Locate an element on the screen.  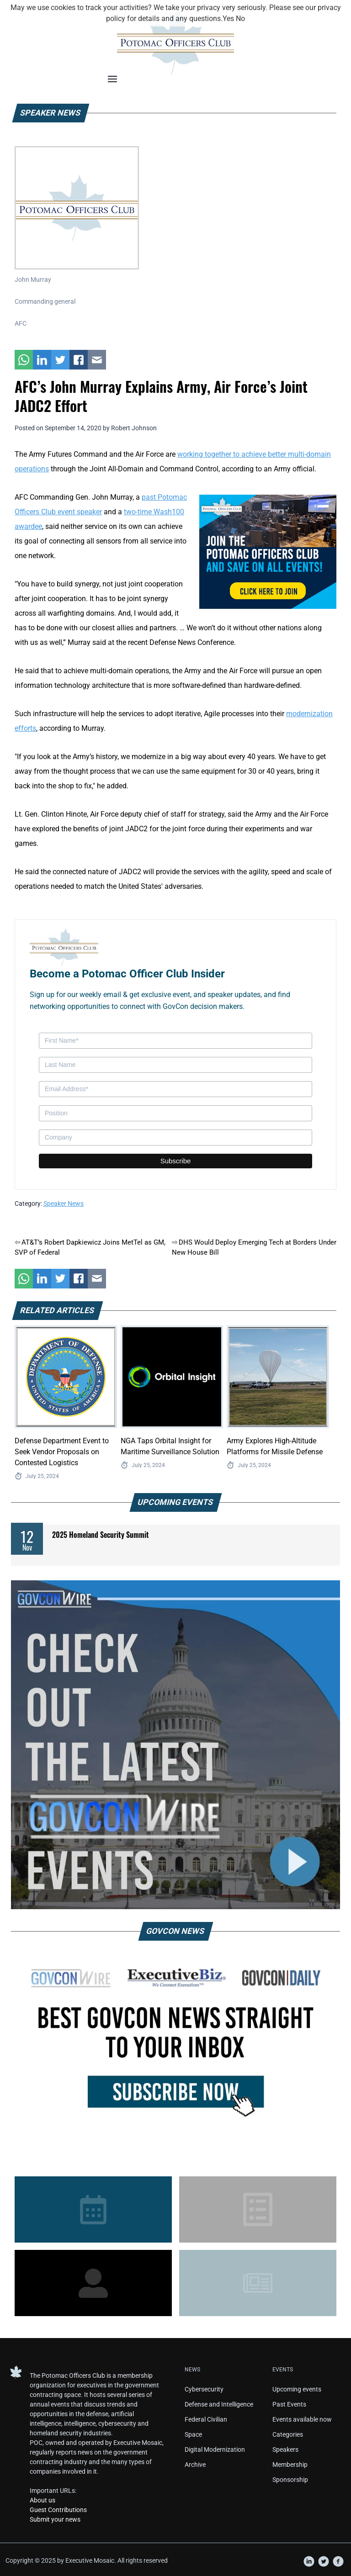
Speakers is located at coordinates (285, 2449).